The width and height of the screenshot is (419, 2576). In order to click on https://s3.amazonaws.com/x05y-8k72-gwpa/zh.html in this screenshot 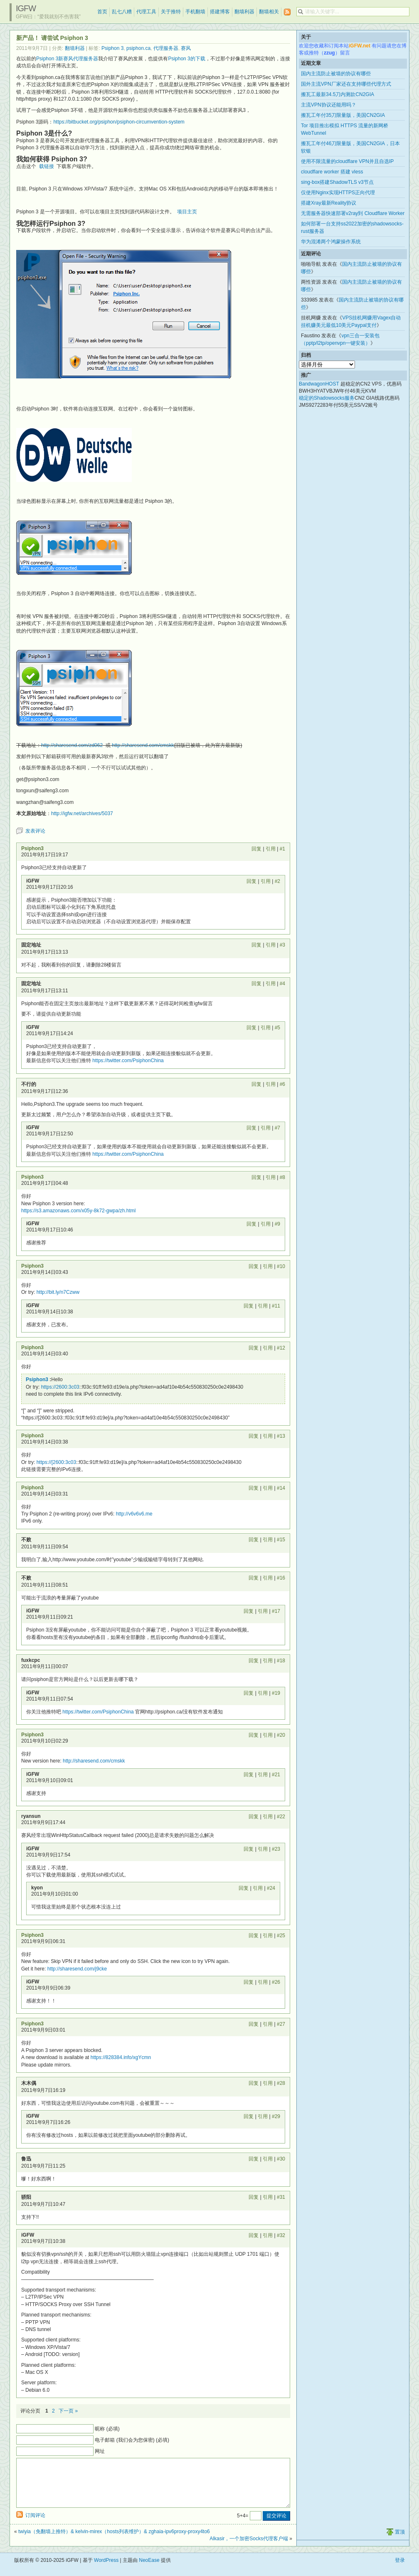, I will do `click(78, 1211)`.